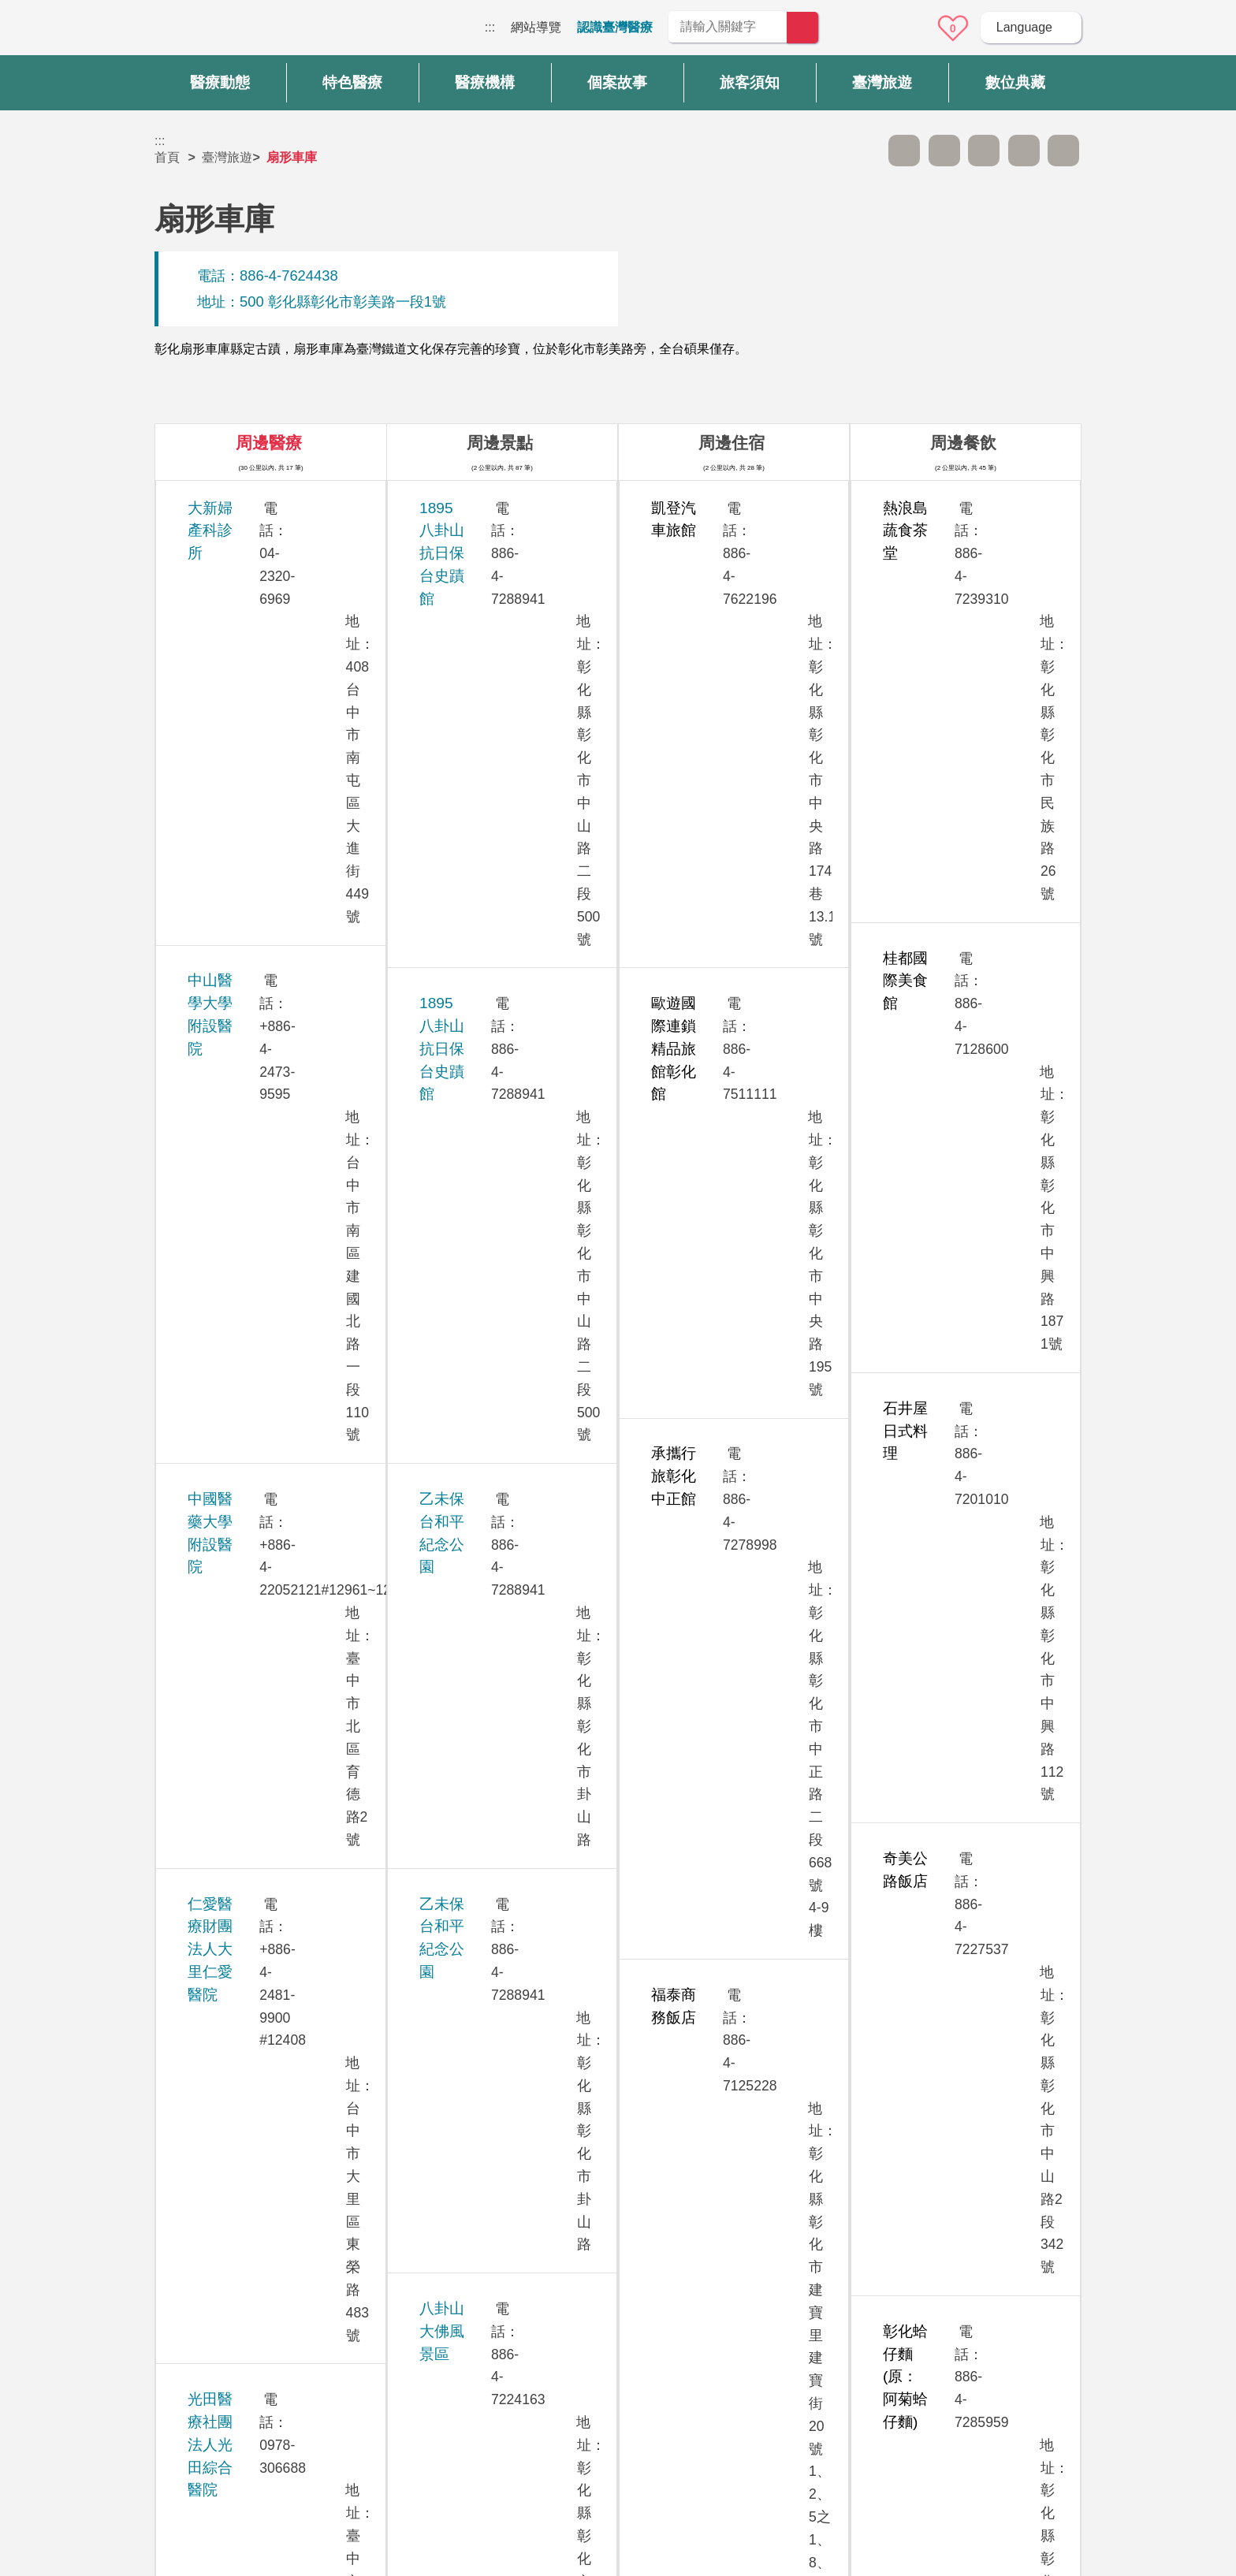 This screenshot has width=1236, height=2576. Describe the element at coordinates (731, 443) in the screenshot. I see `周邊住宿` at that location.